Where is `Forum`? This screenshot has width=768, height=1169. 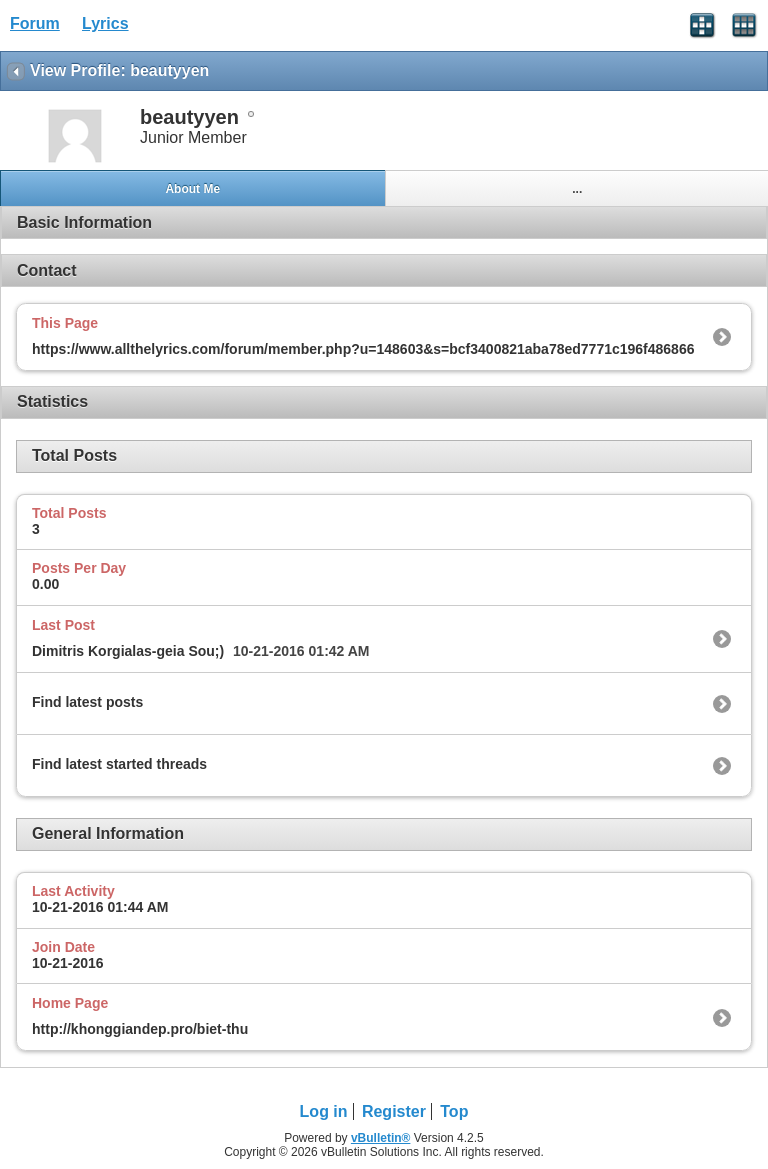 Forum is located at coordinates (35, 23).